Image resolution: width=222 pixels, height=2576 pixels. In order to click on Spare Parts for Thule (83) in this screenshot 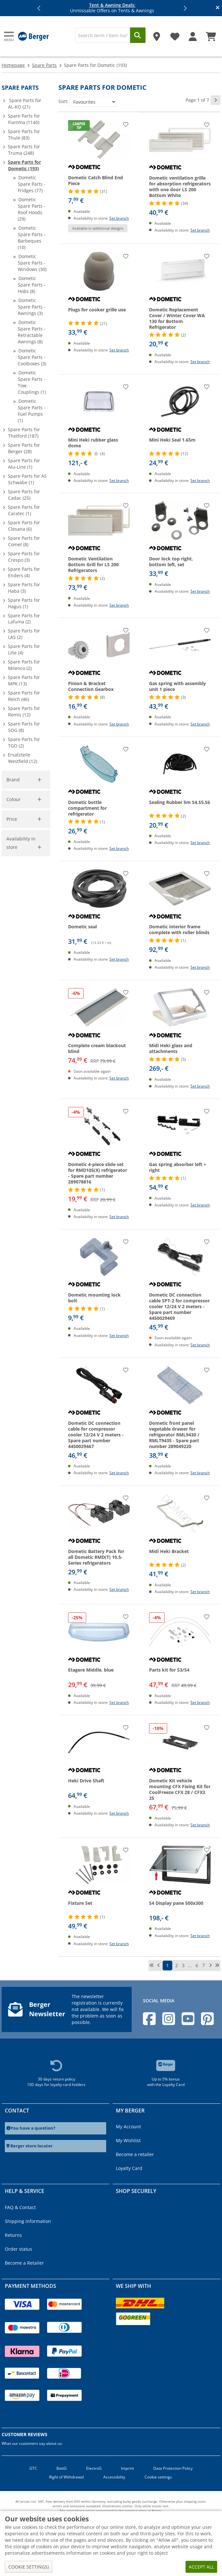, I will do `click(24, 134)`.